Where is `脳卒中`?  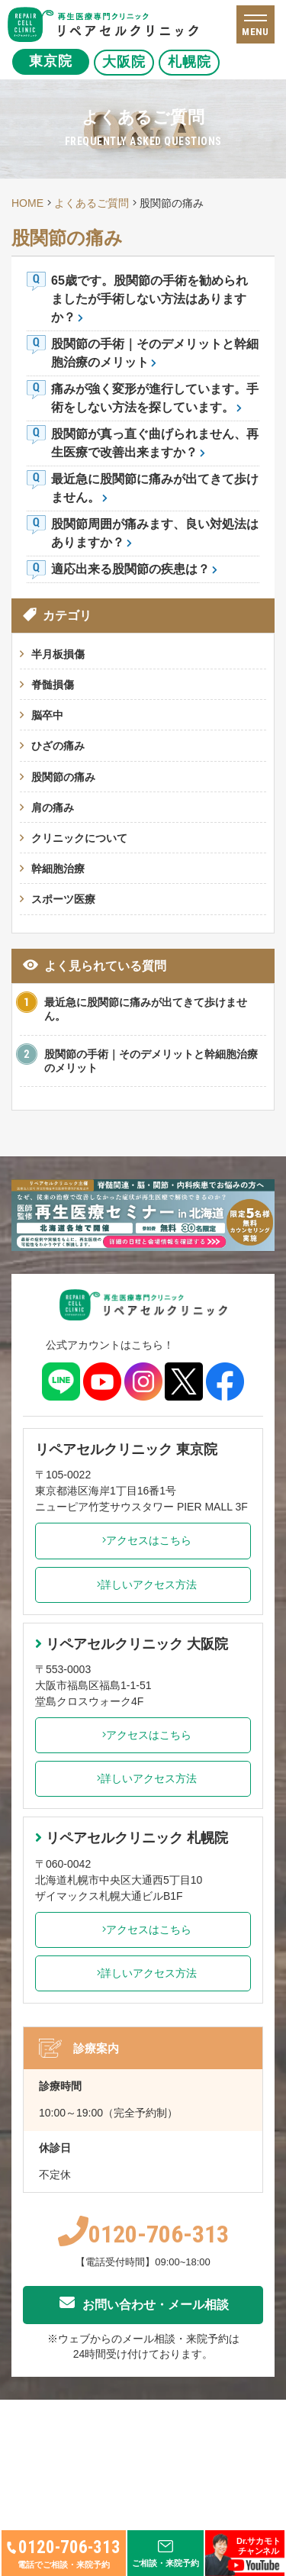 脳卒中 is located at coordinates (47, 715).